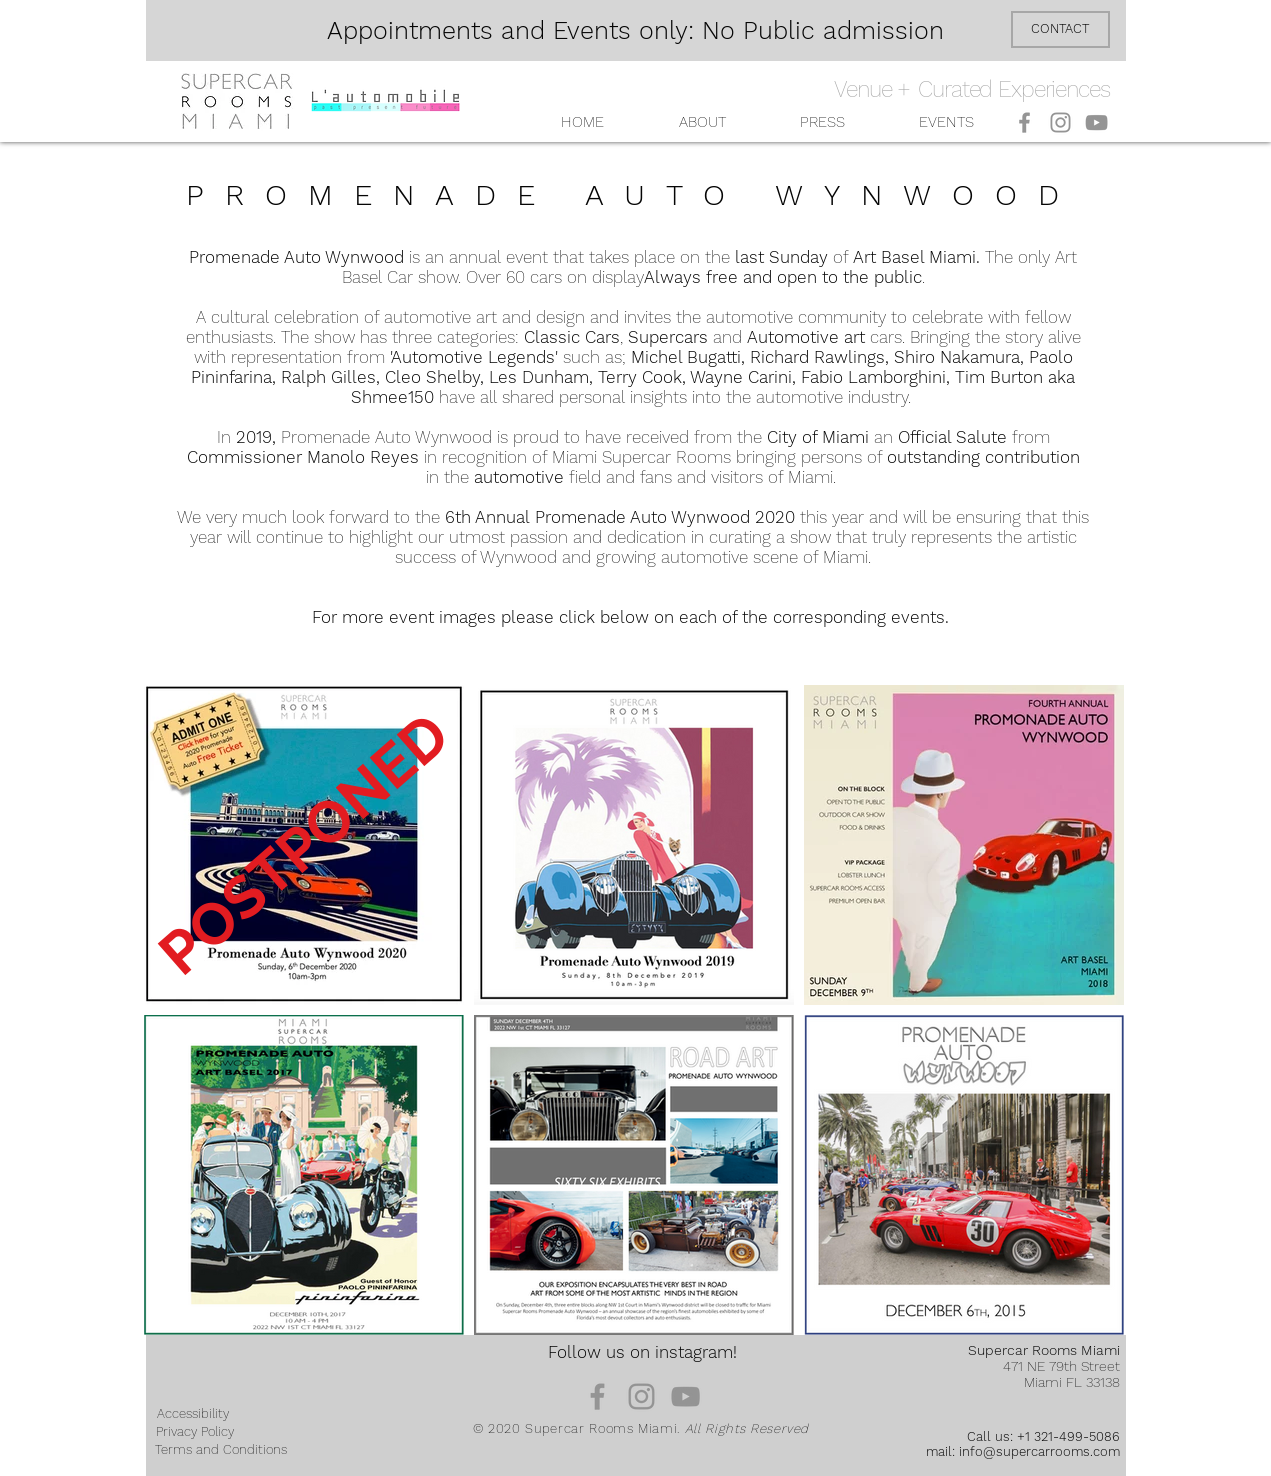 The width and height of the screenshot is (1271, 1476). What do you see at coordinates (1096, 122) in the screenshot?
I see `[YouTube]` at bounding box center [1096, 122].